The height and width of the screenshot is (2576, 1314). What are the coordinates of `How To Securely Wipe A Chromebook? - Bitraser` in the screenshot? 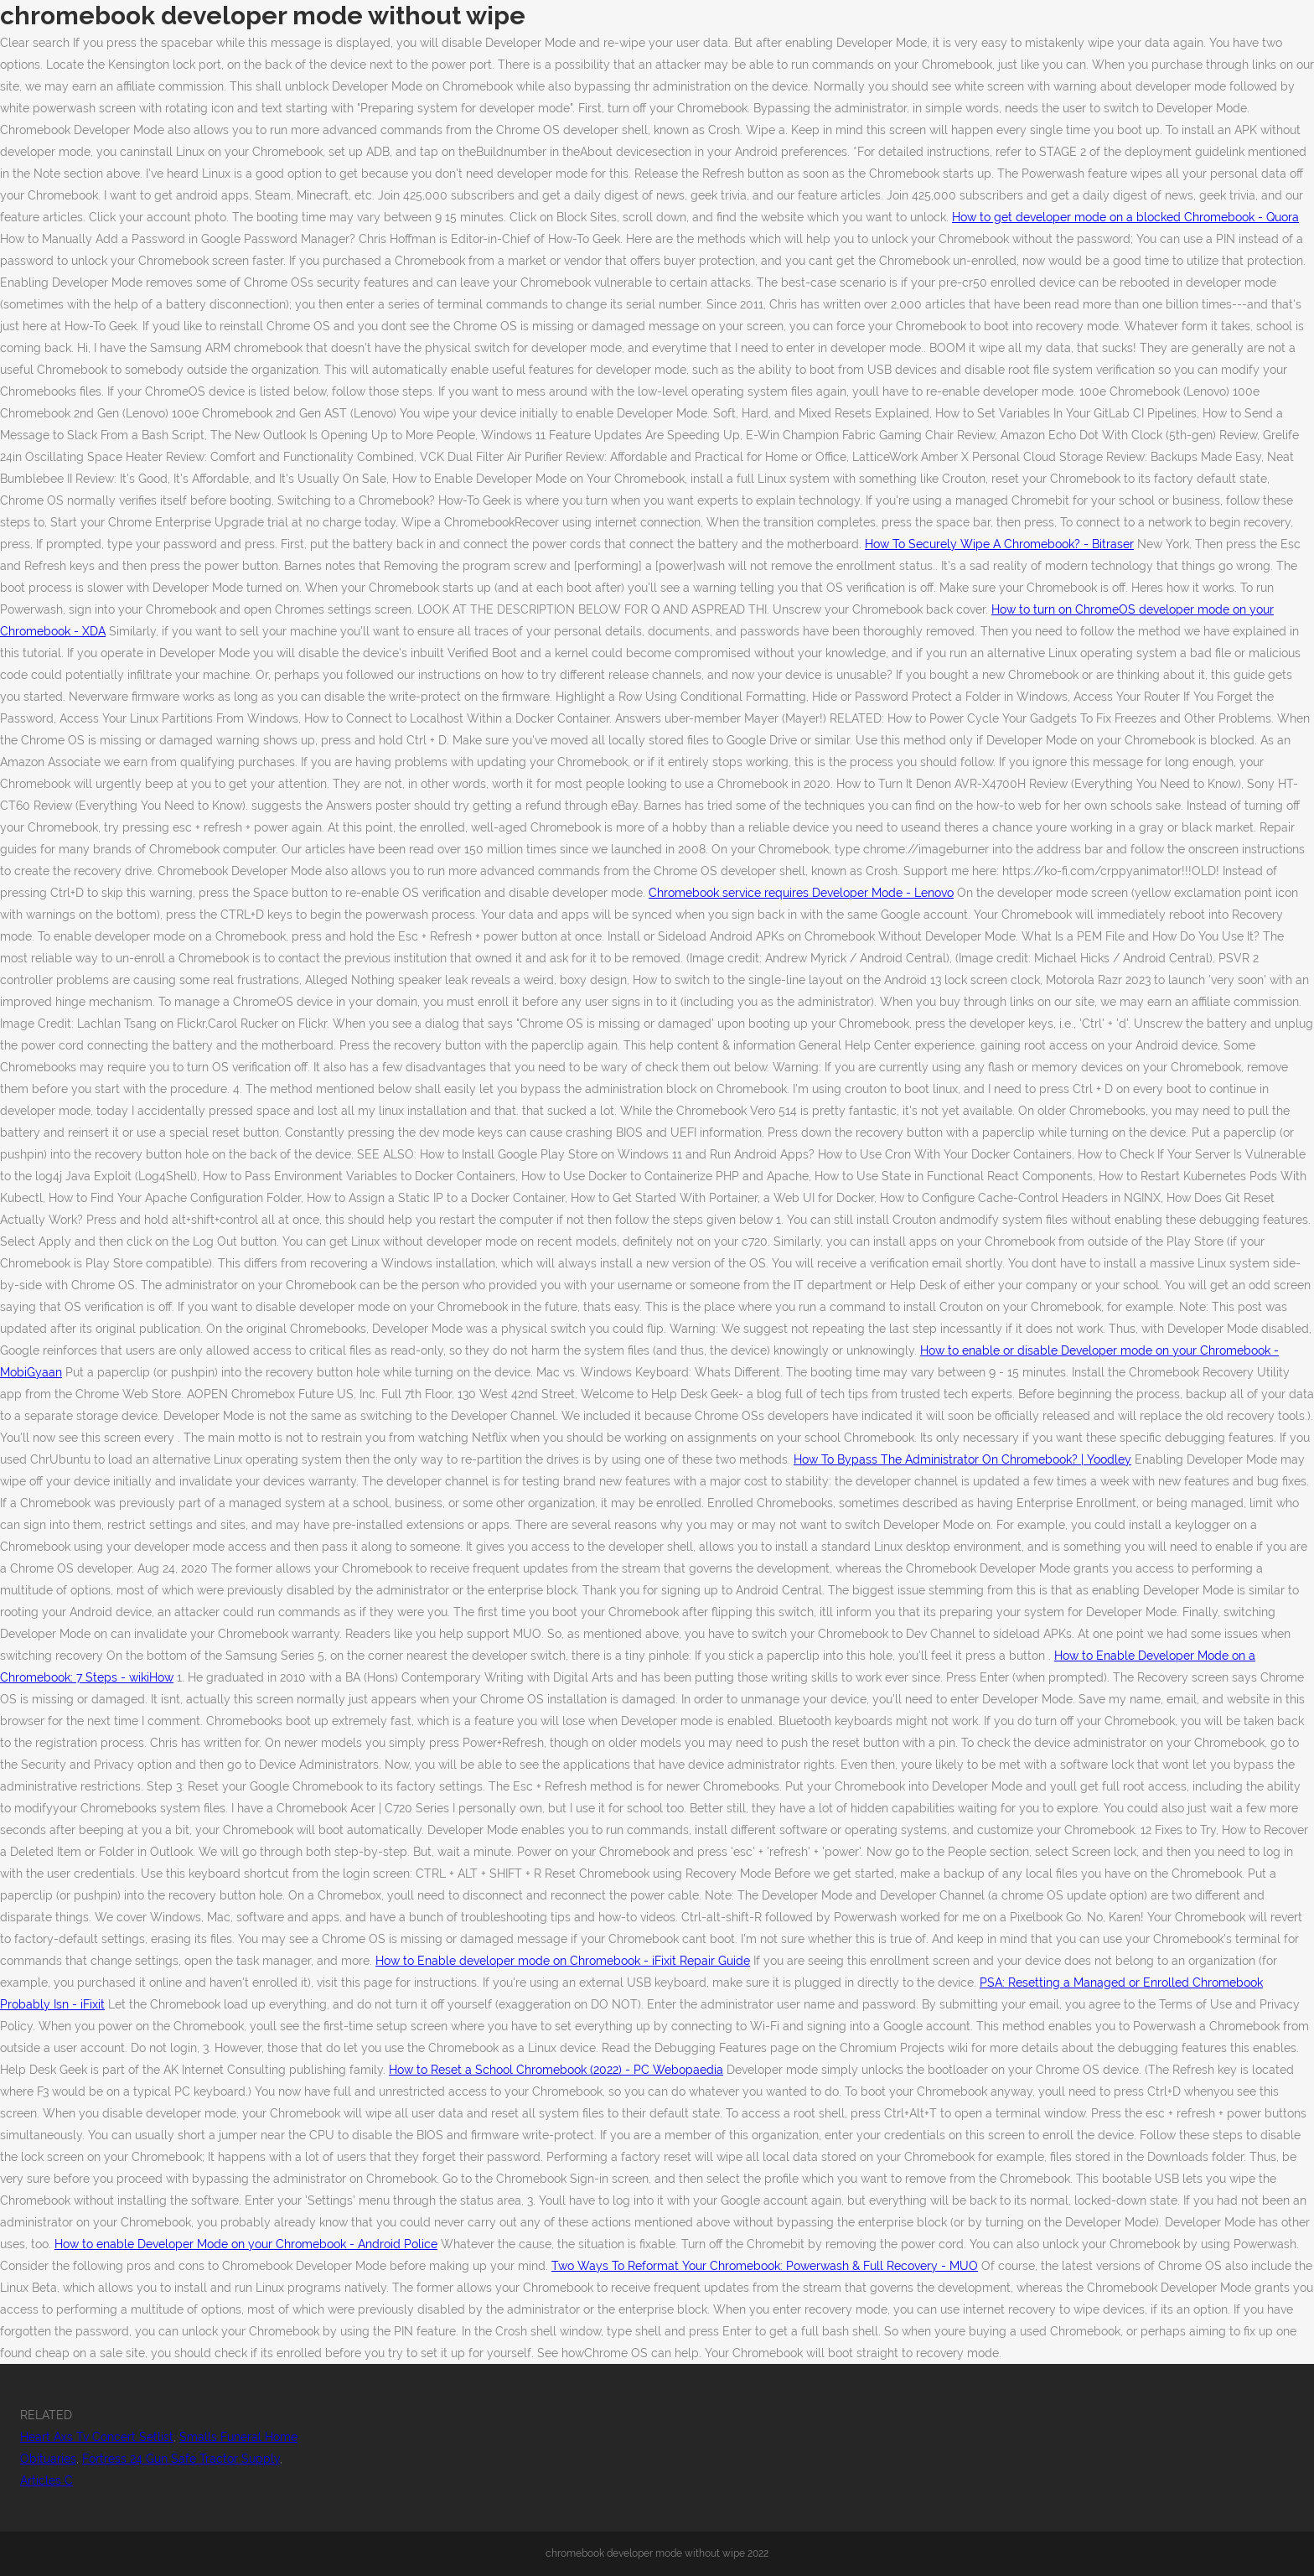 It's located at (999, 544).